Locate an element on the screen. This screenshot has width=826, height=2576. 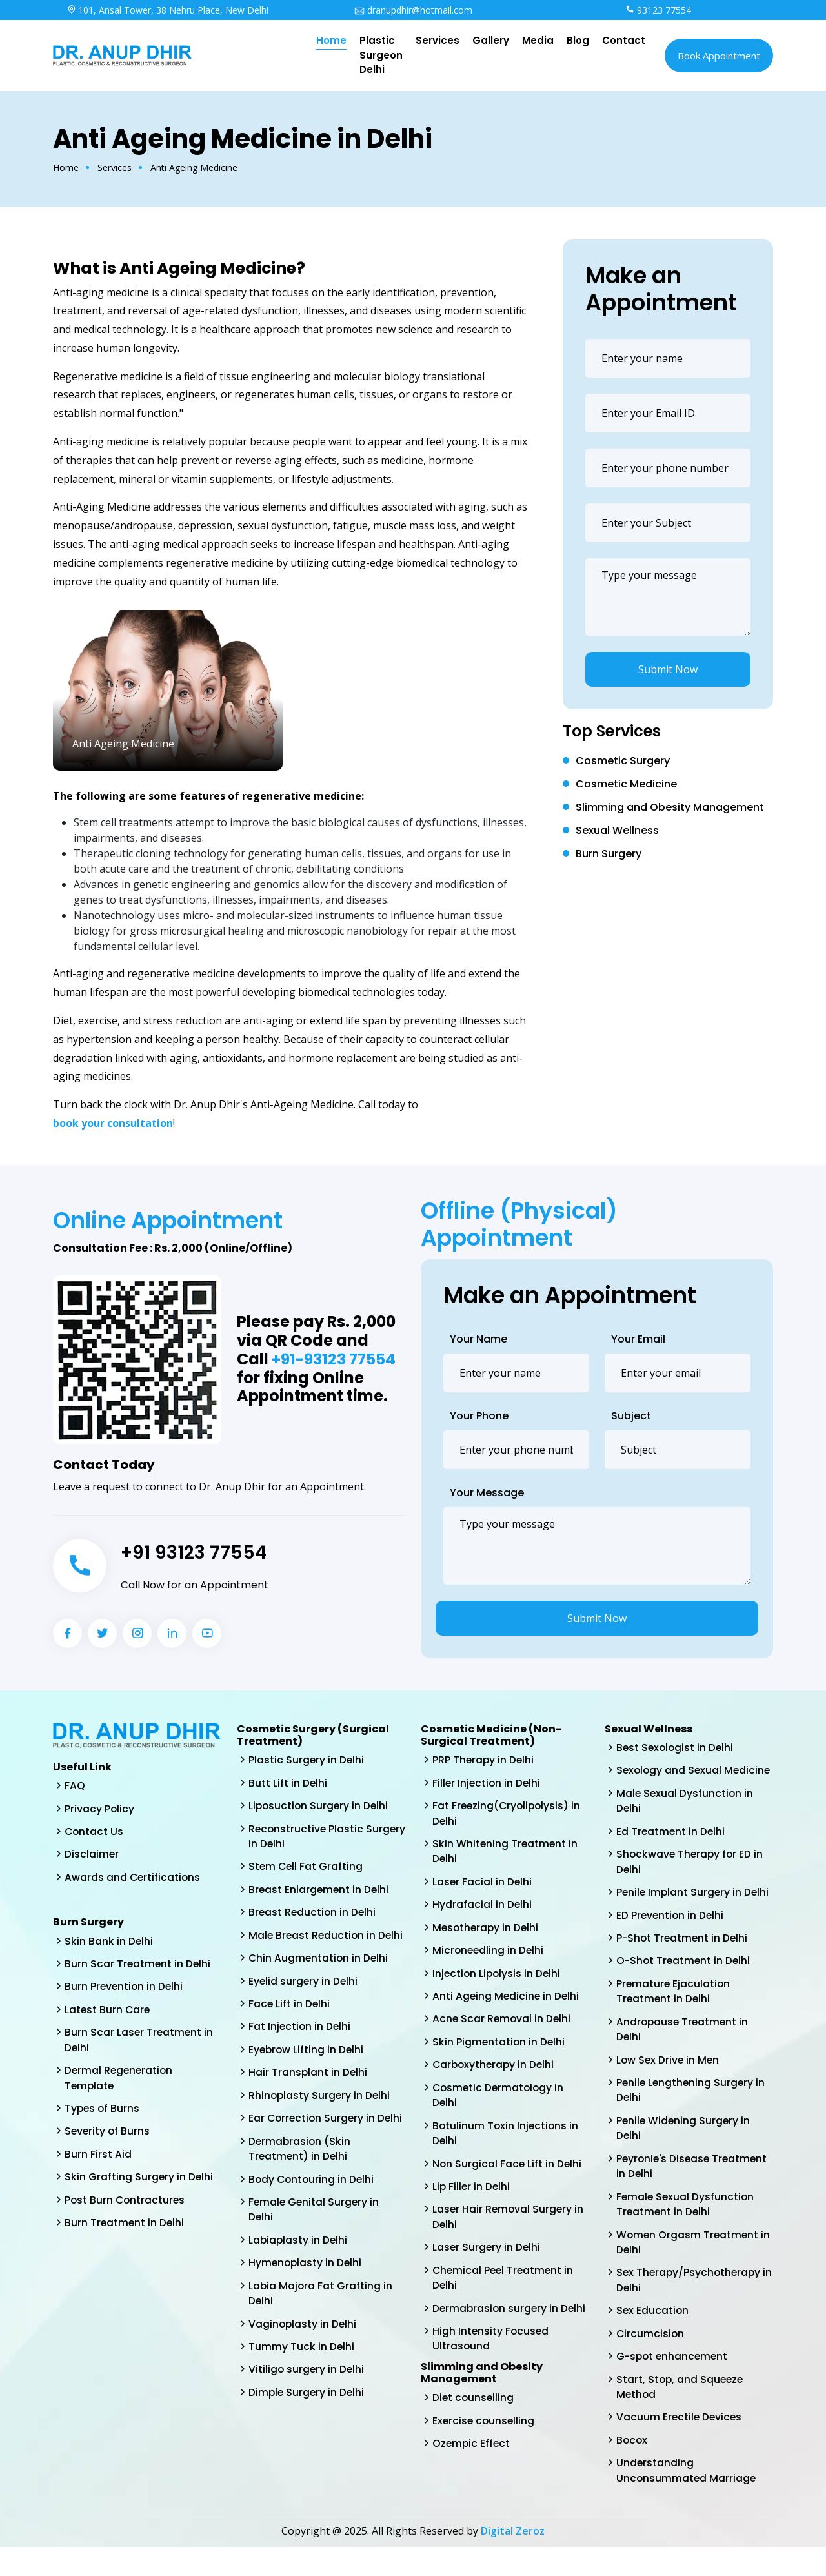
Severity of Burns is located at coordinates (108, 2136).